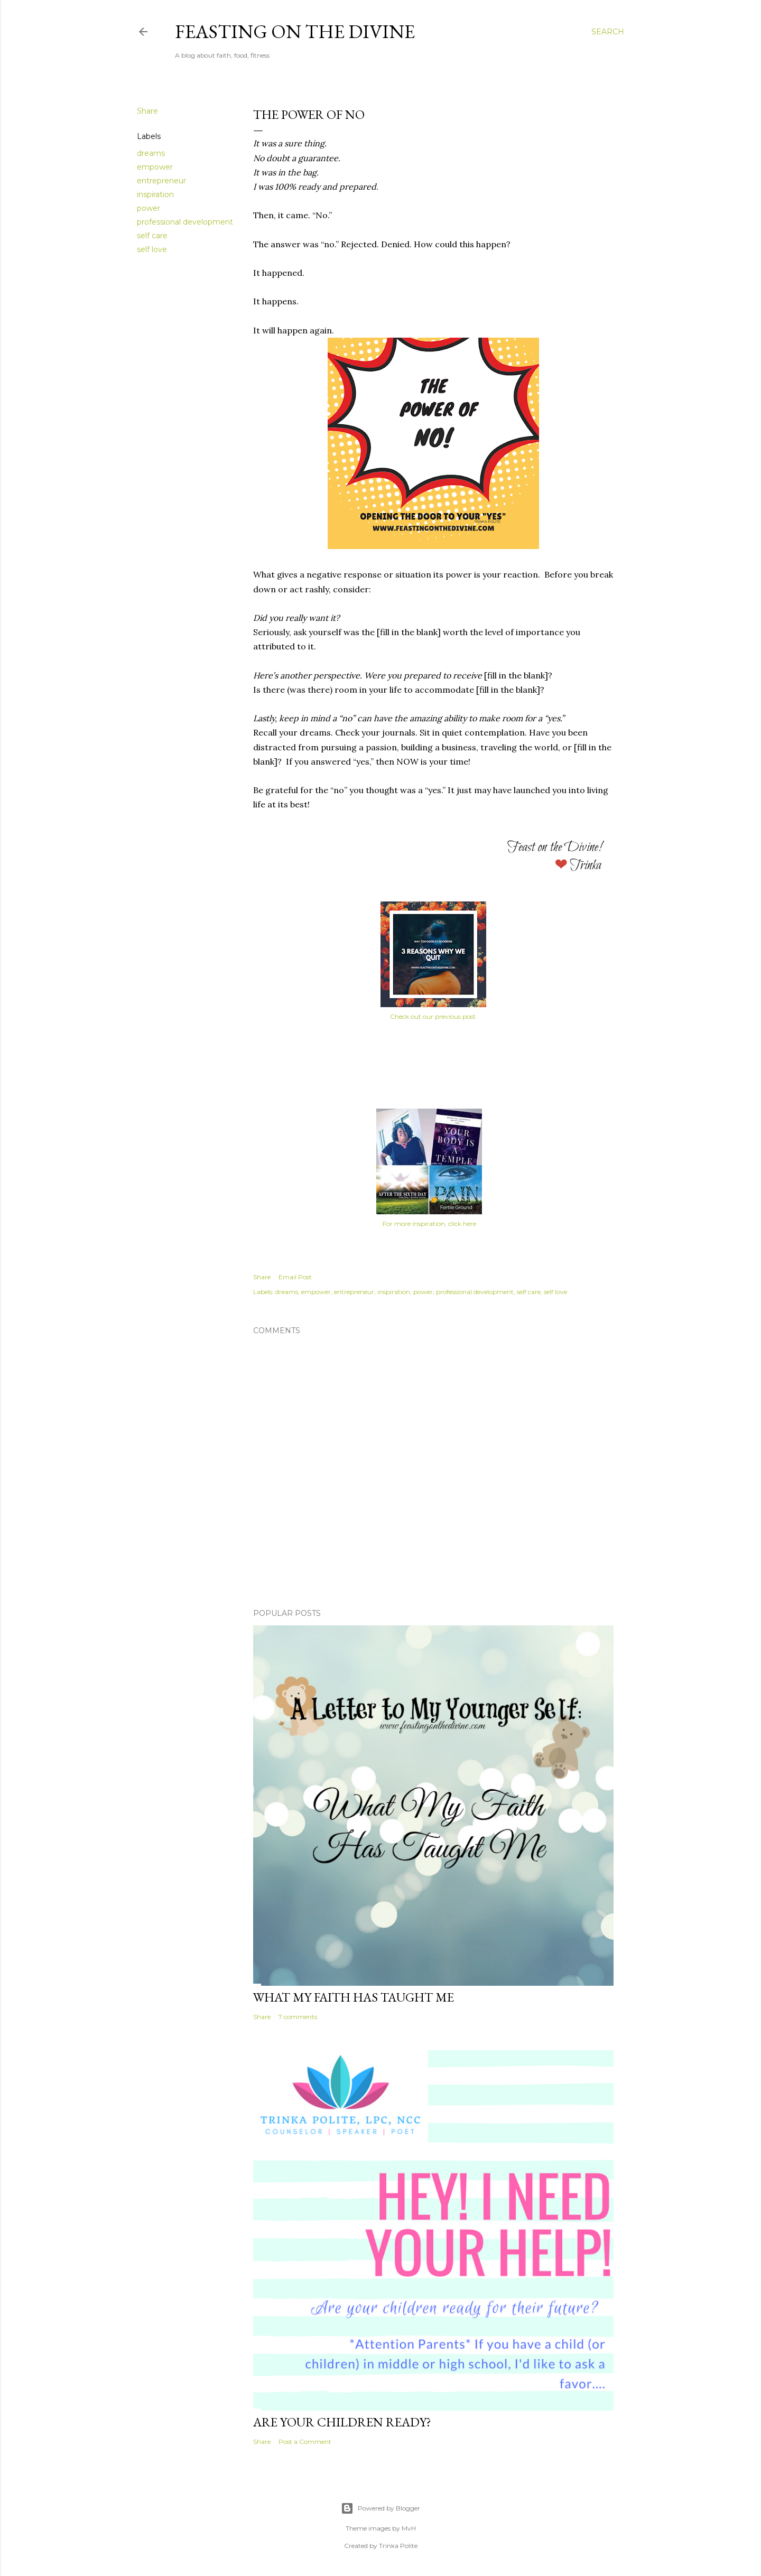 The image size is (761, 2576). I want to click on Are Your Children Ready?, so click(342, 2422).